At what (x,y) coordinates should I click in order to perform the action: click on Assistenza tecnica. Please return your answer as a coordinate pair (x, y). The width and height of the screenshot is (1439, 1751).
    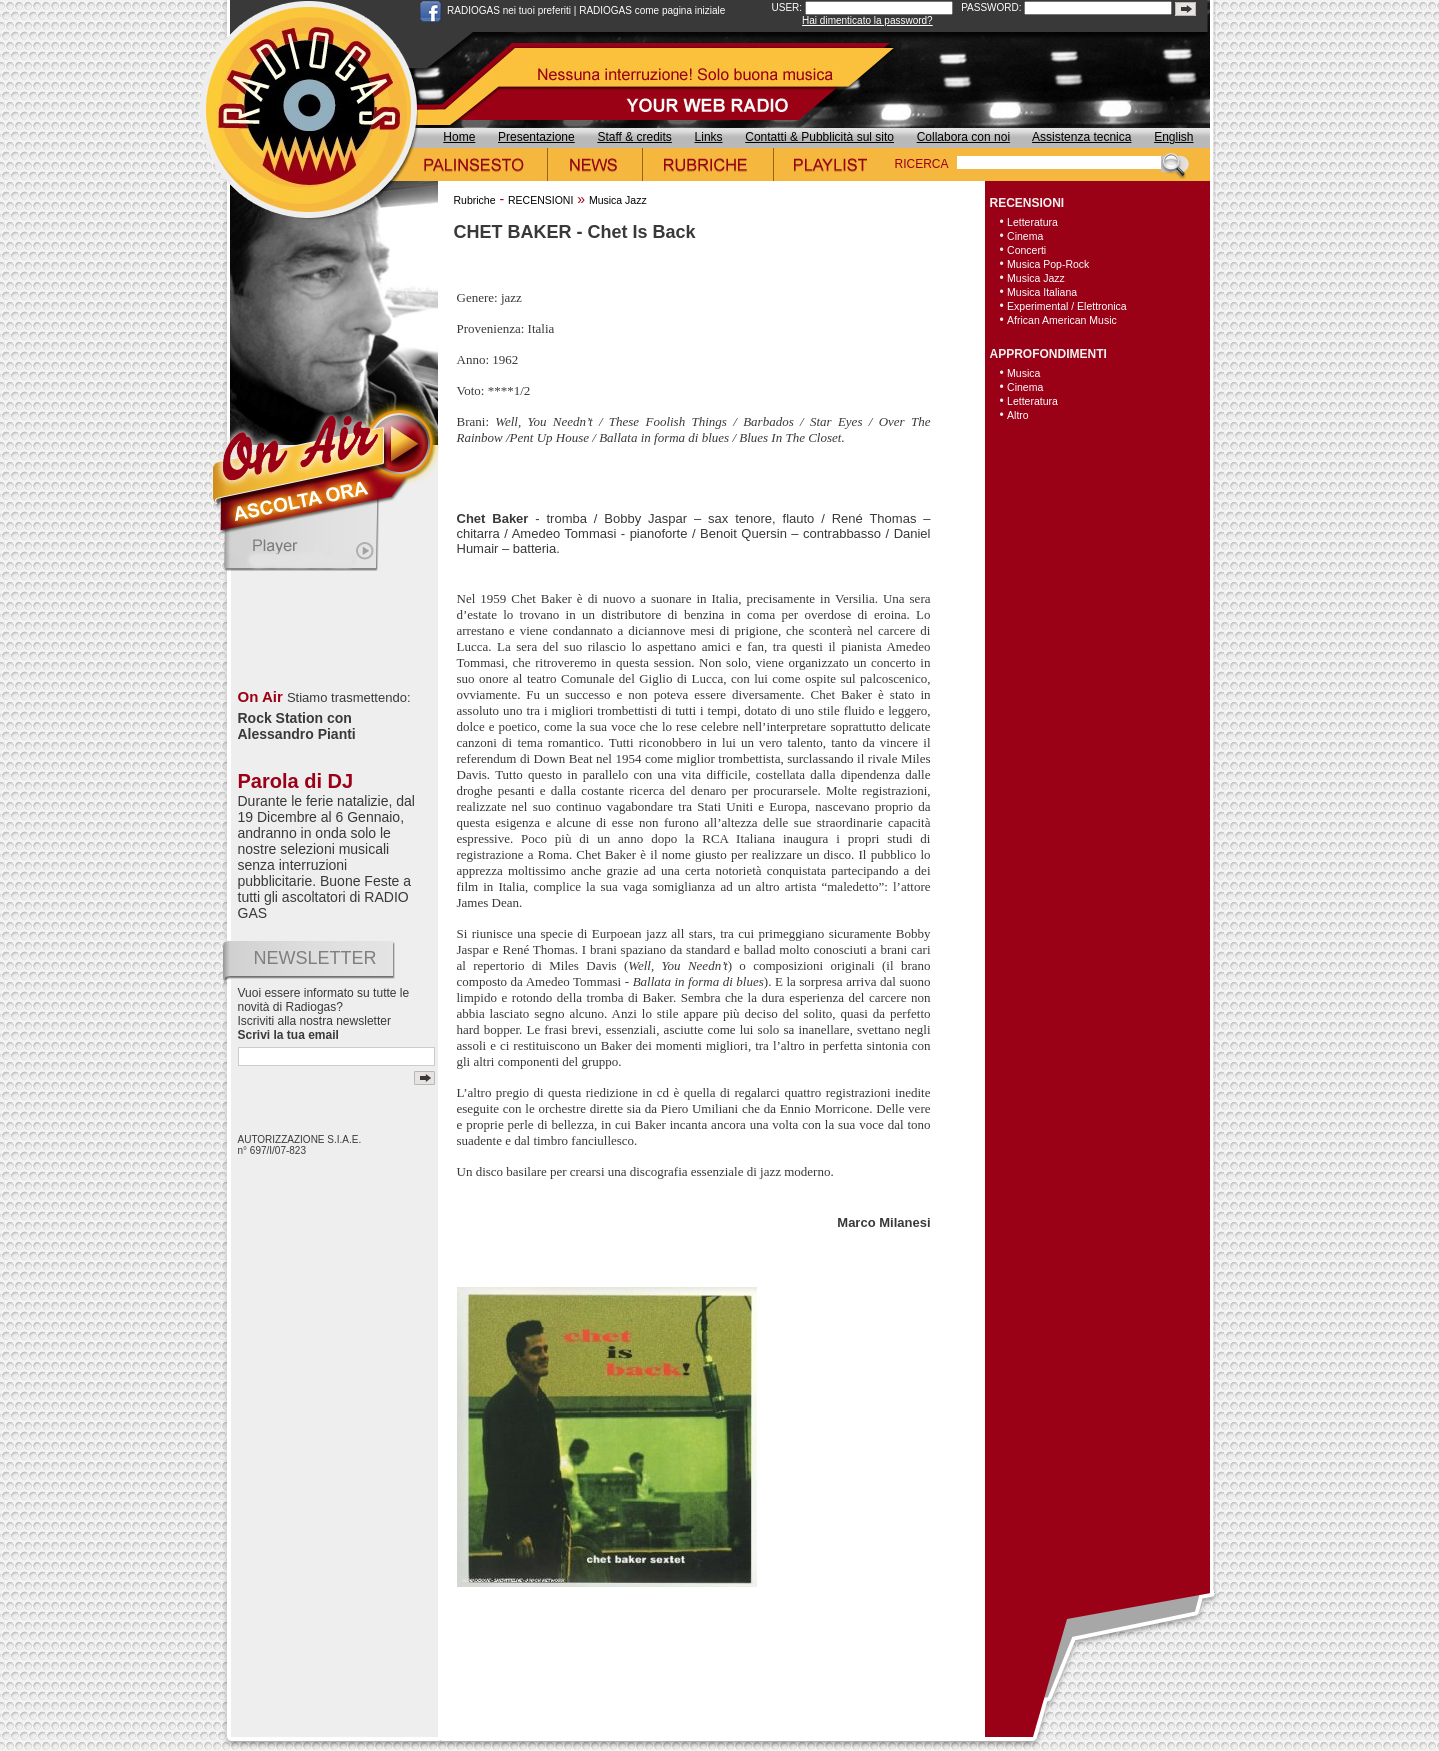
    Looking at the image, I should click on (1081, 137).